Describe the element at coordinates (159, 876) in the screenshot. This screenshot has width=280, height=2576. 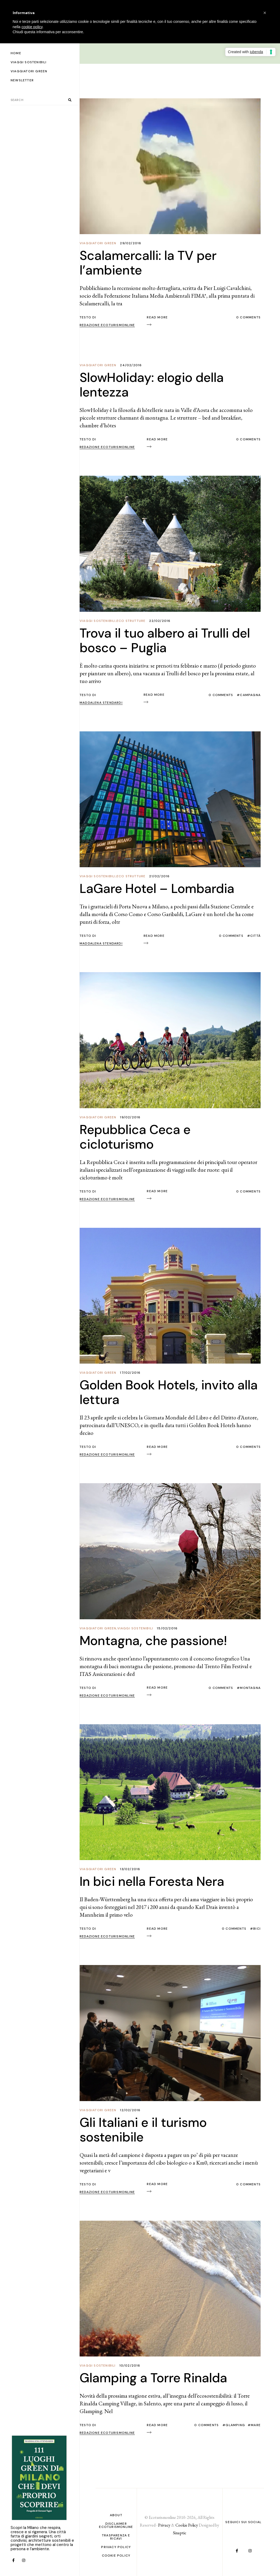
I see `21/02/2016` at that location.